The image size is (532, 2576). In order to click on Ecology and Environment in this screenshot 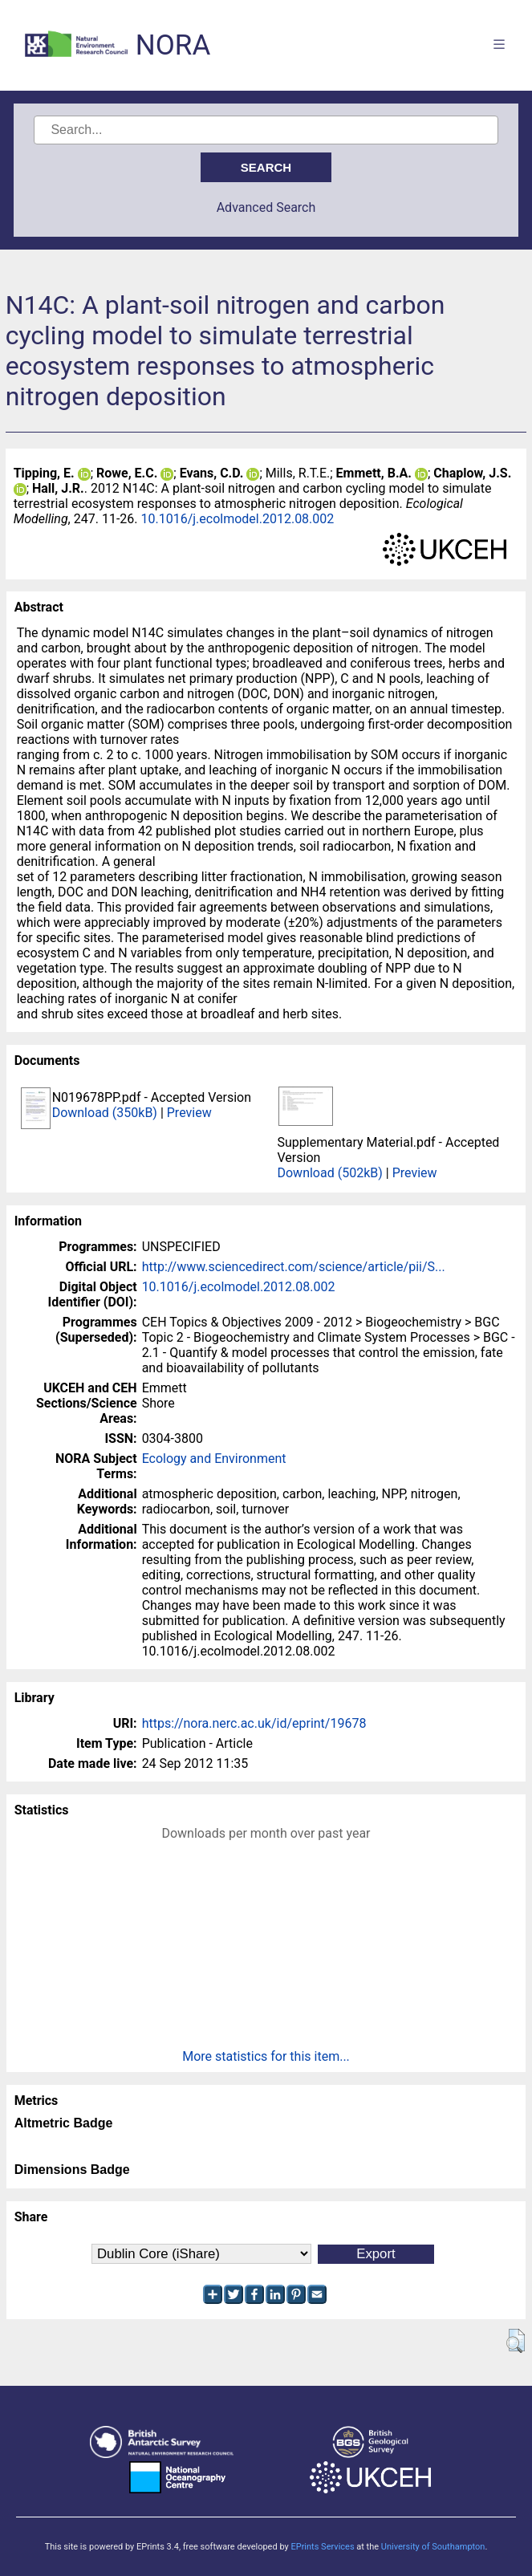, I will do `click(214, 1458)`.